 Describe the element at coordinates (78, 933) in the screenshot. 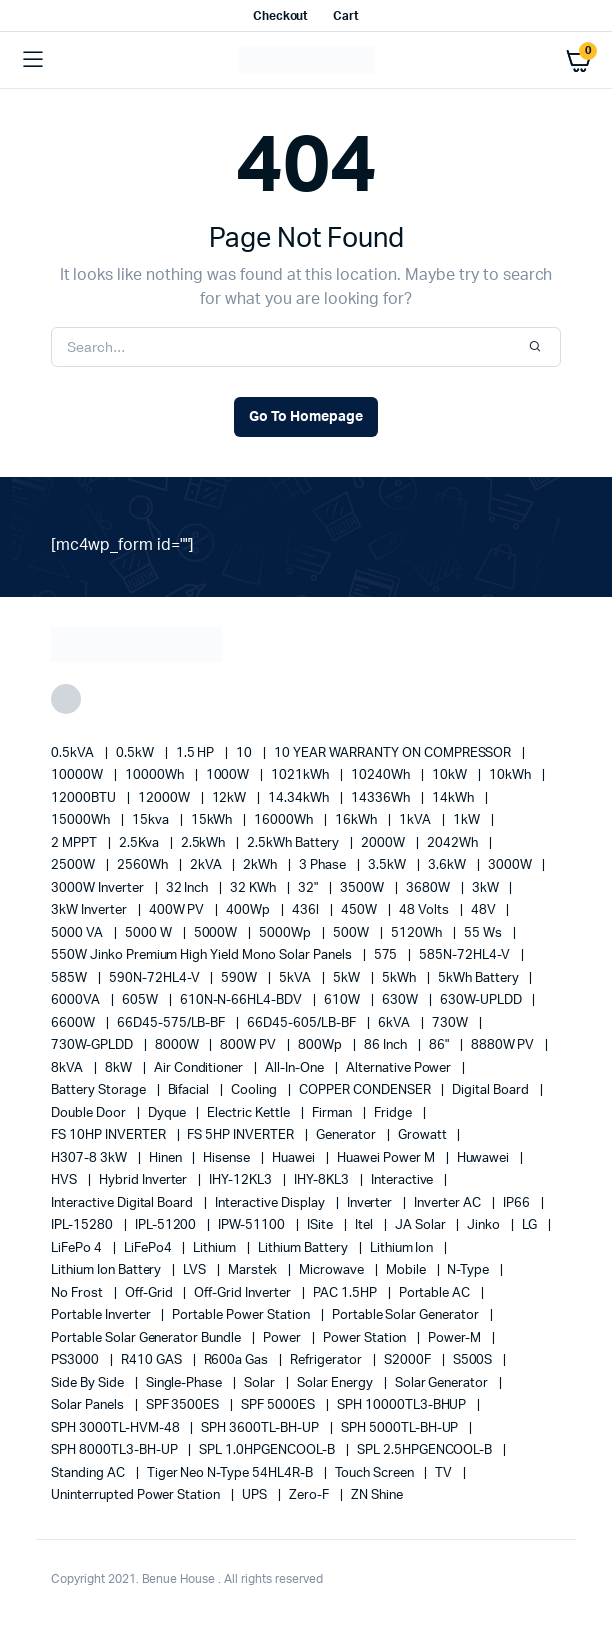

I see `5000 VA` at that location.